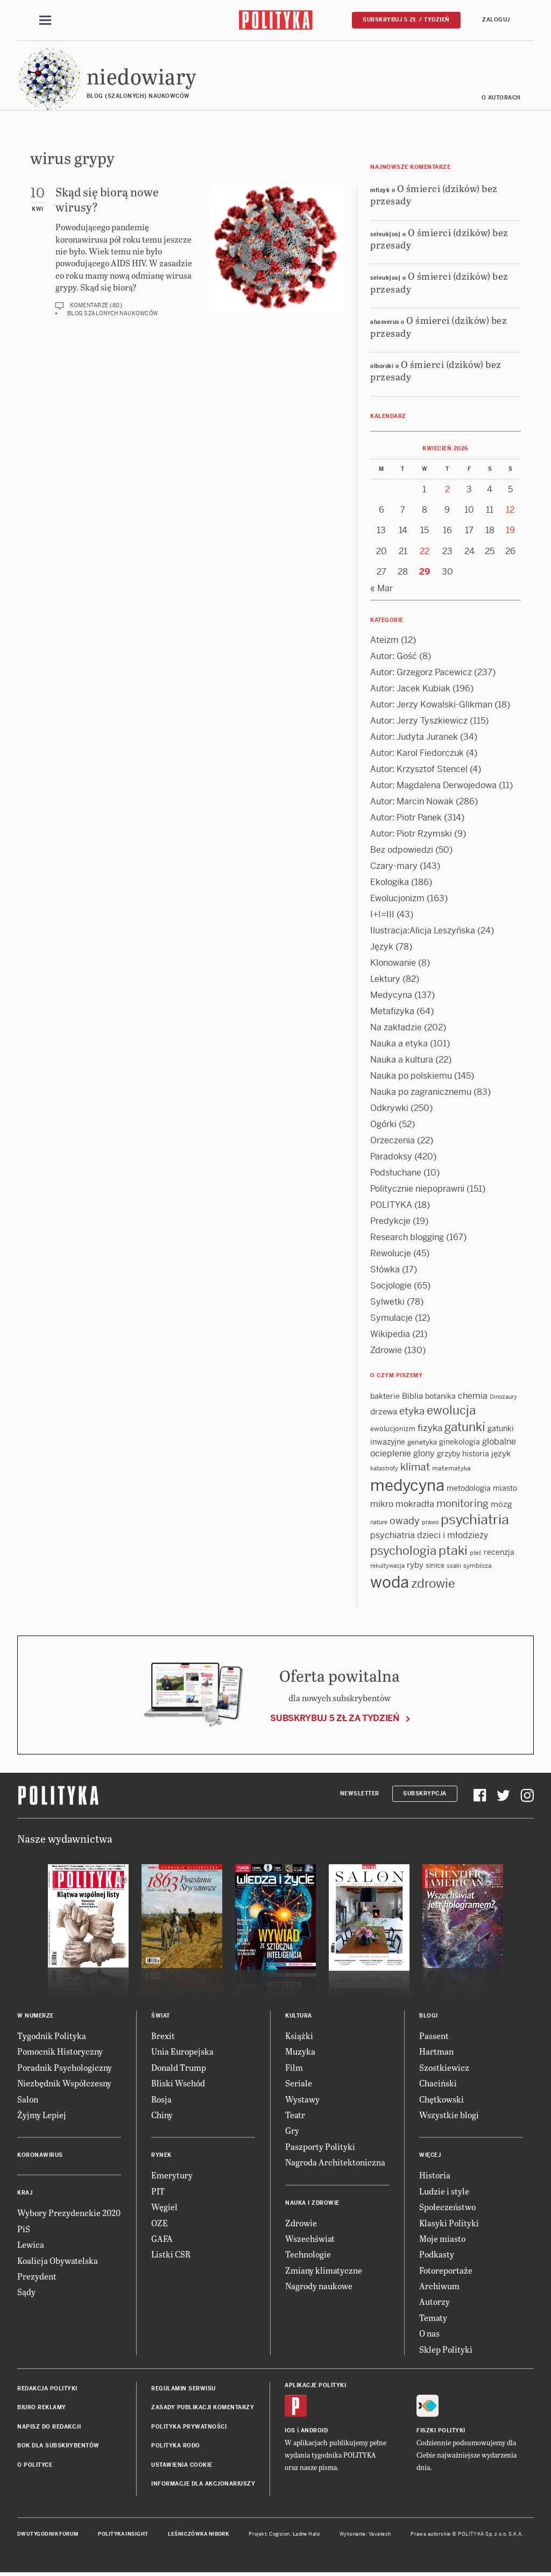 Image resolution: width=551 pixels, height=2576 pixels. Describe the element at coordinates (501, 1454) in the screenshot. I see `język [język (17 items)]` at that location.